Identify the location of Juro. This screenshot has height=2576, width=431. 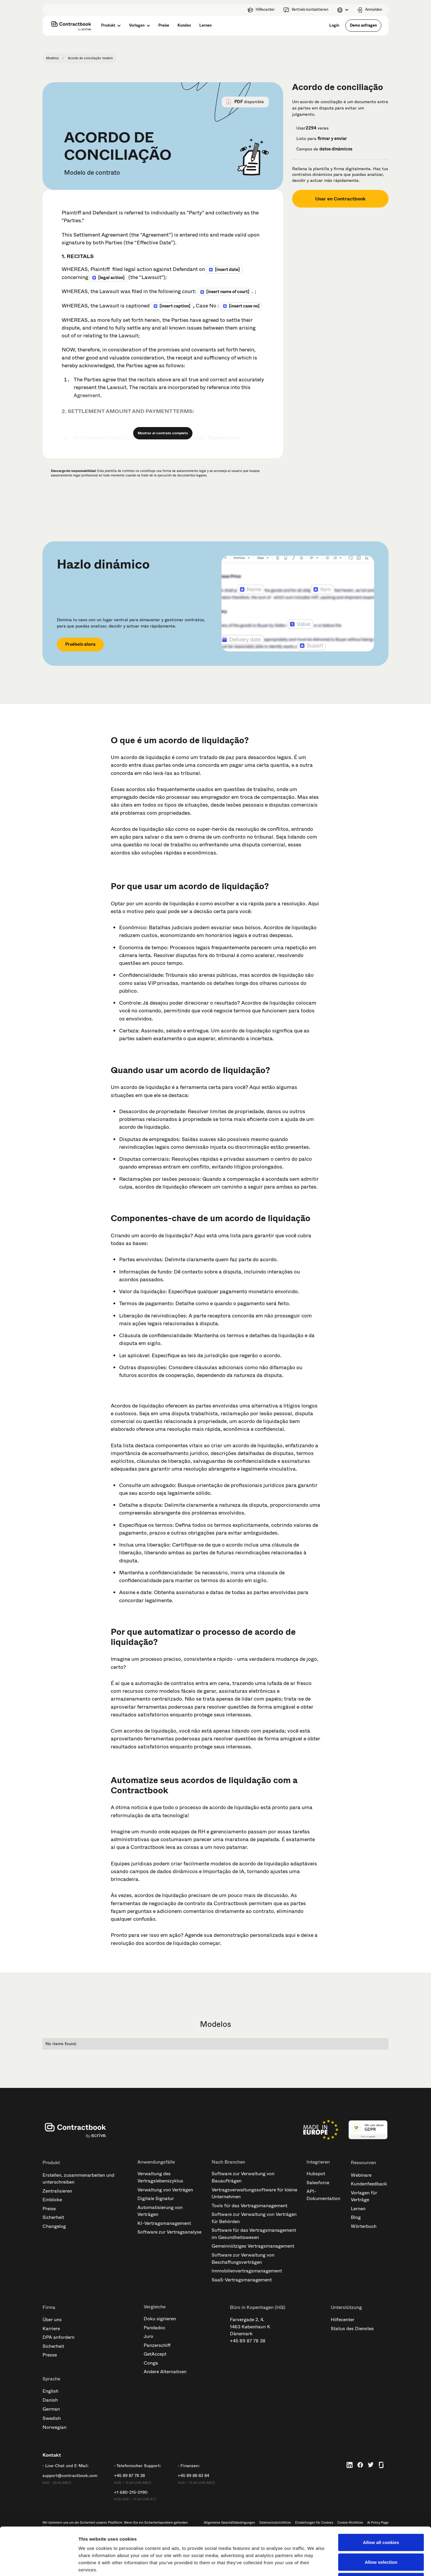
(148, 2336).